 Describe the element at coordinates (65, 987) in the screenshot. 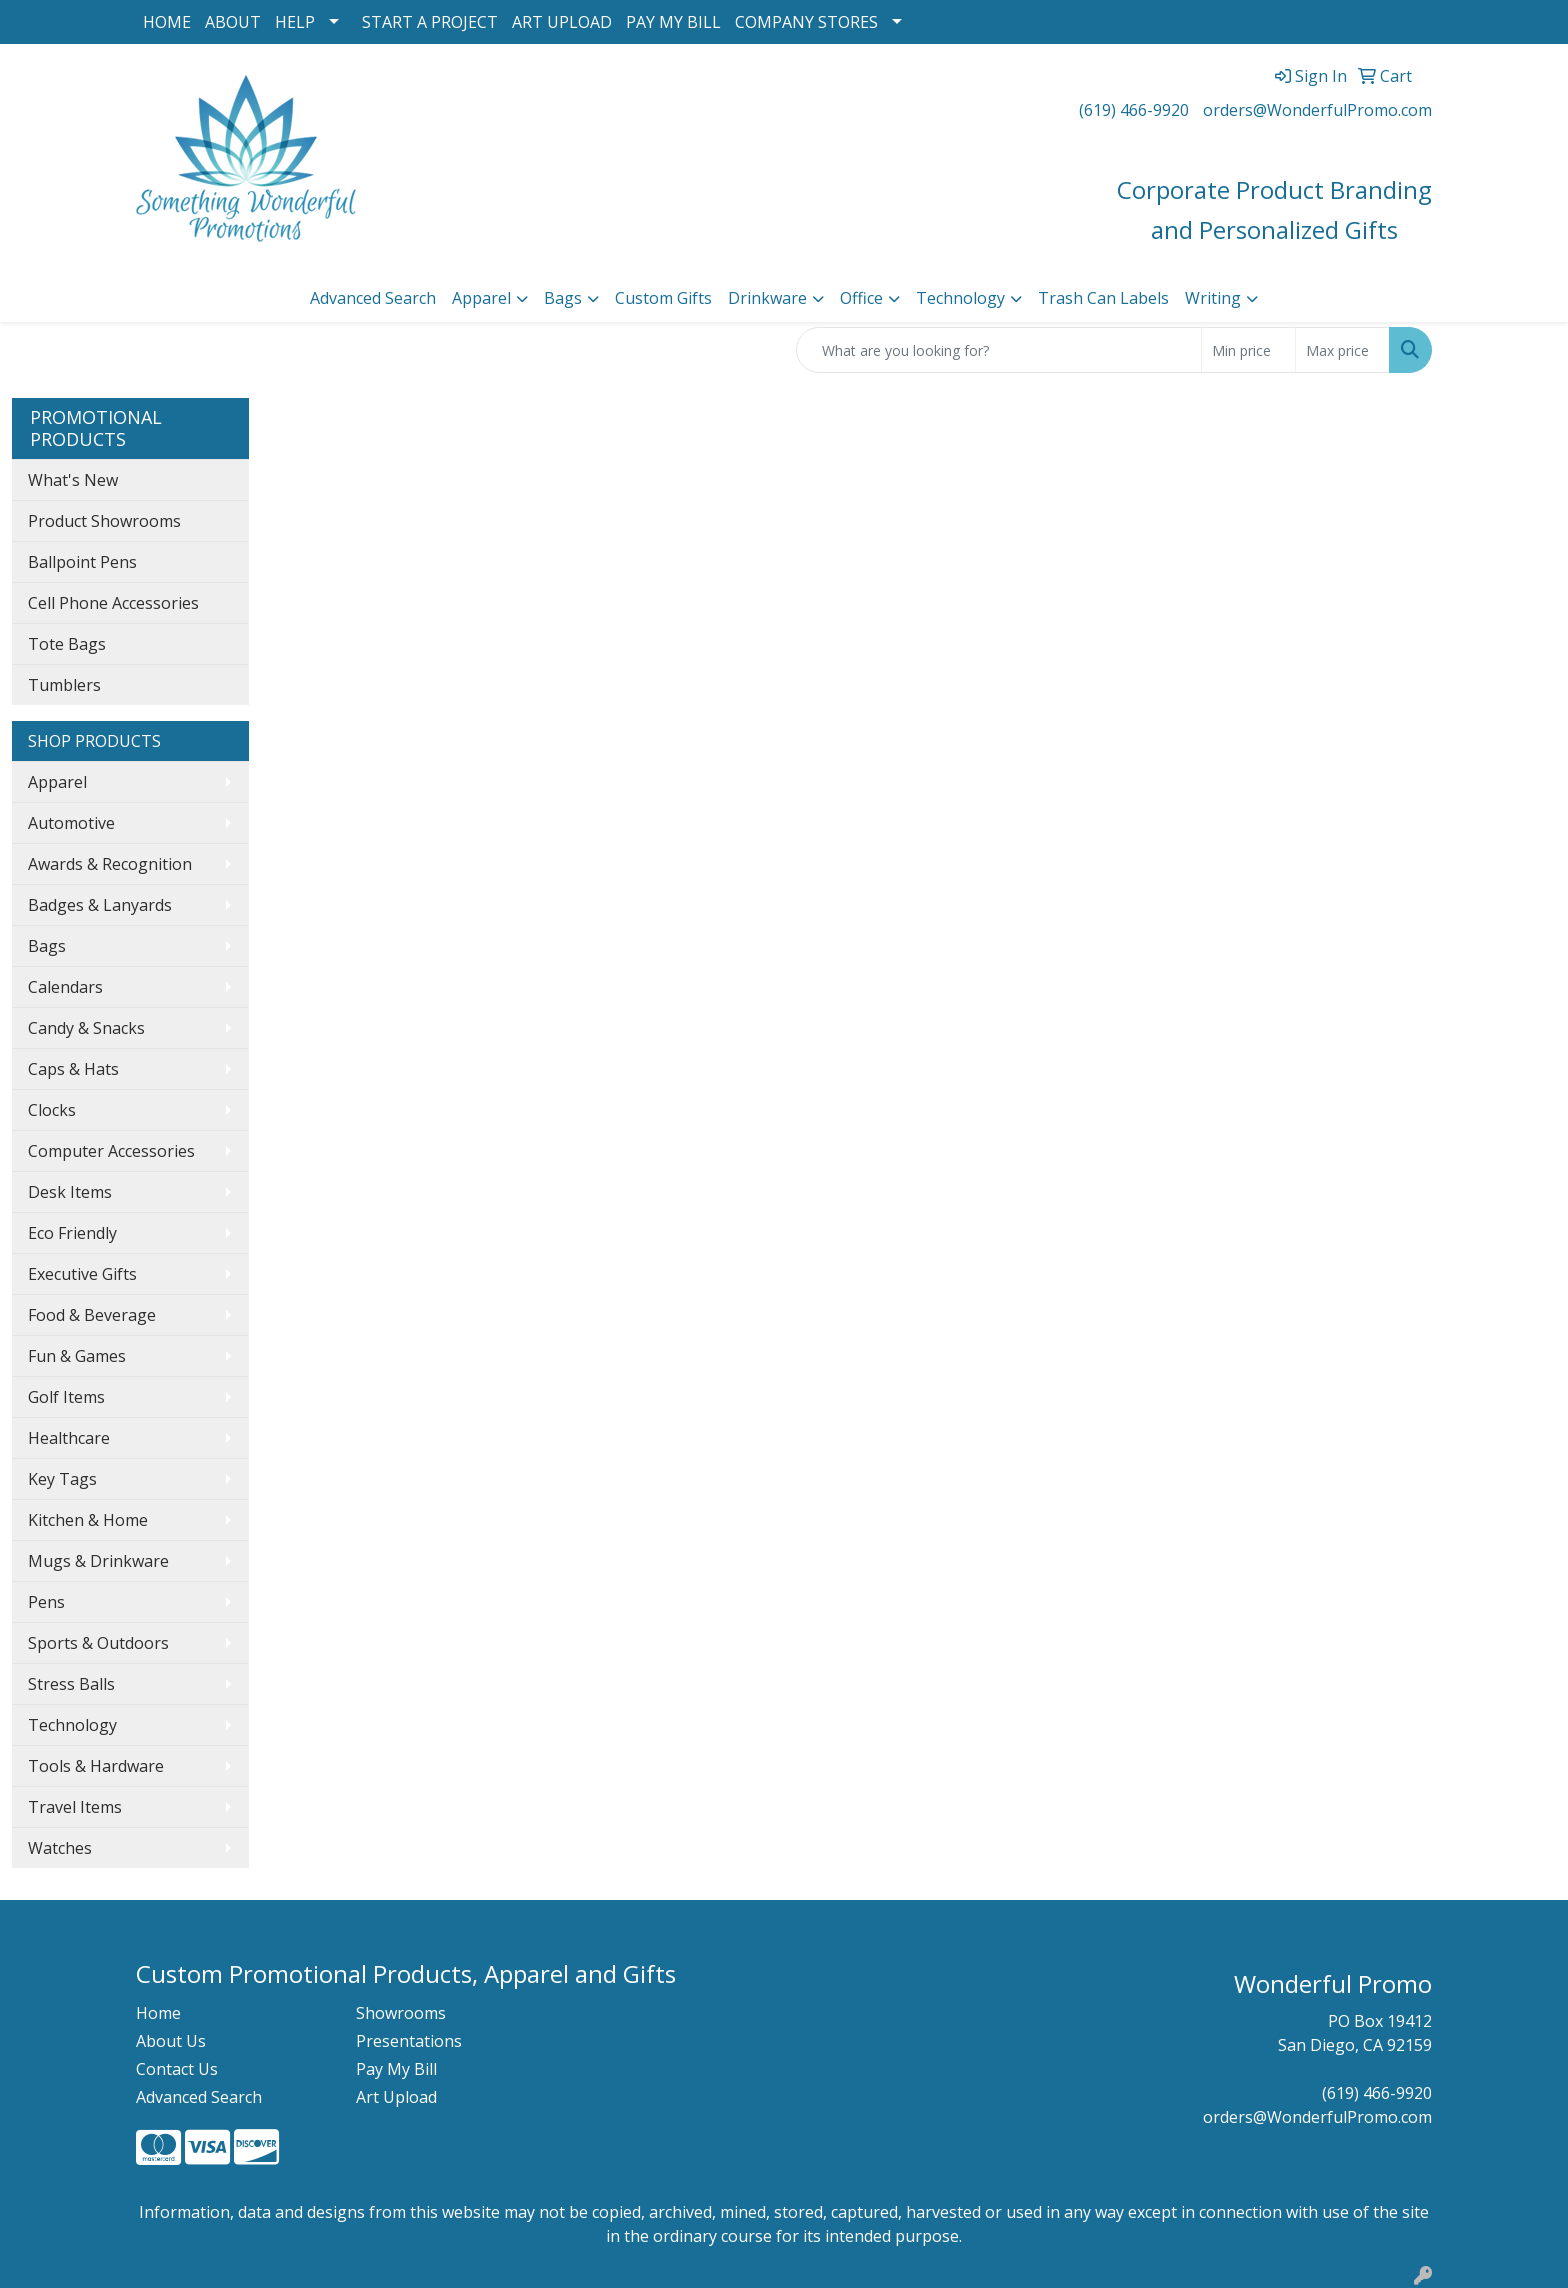

I see `Calendars` at that location.